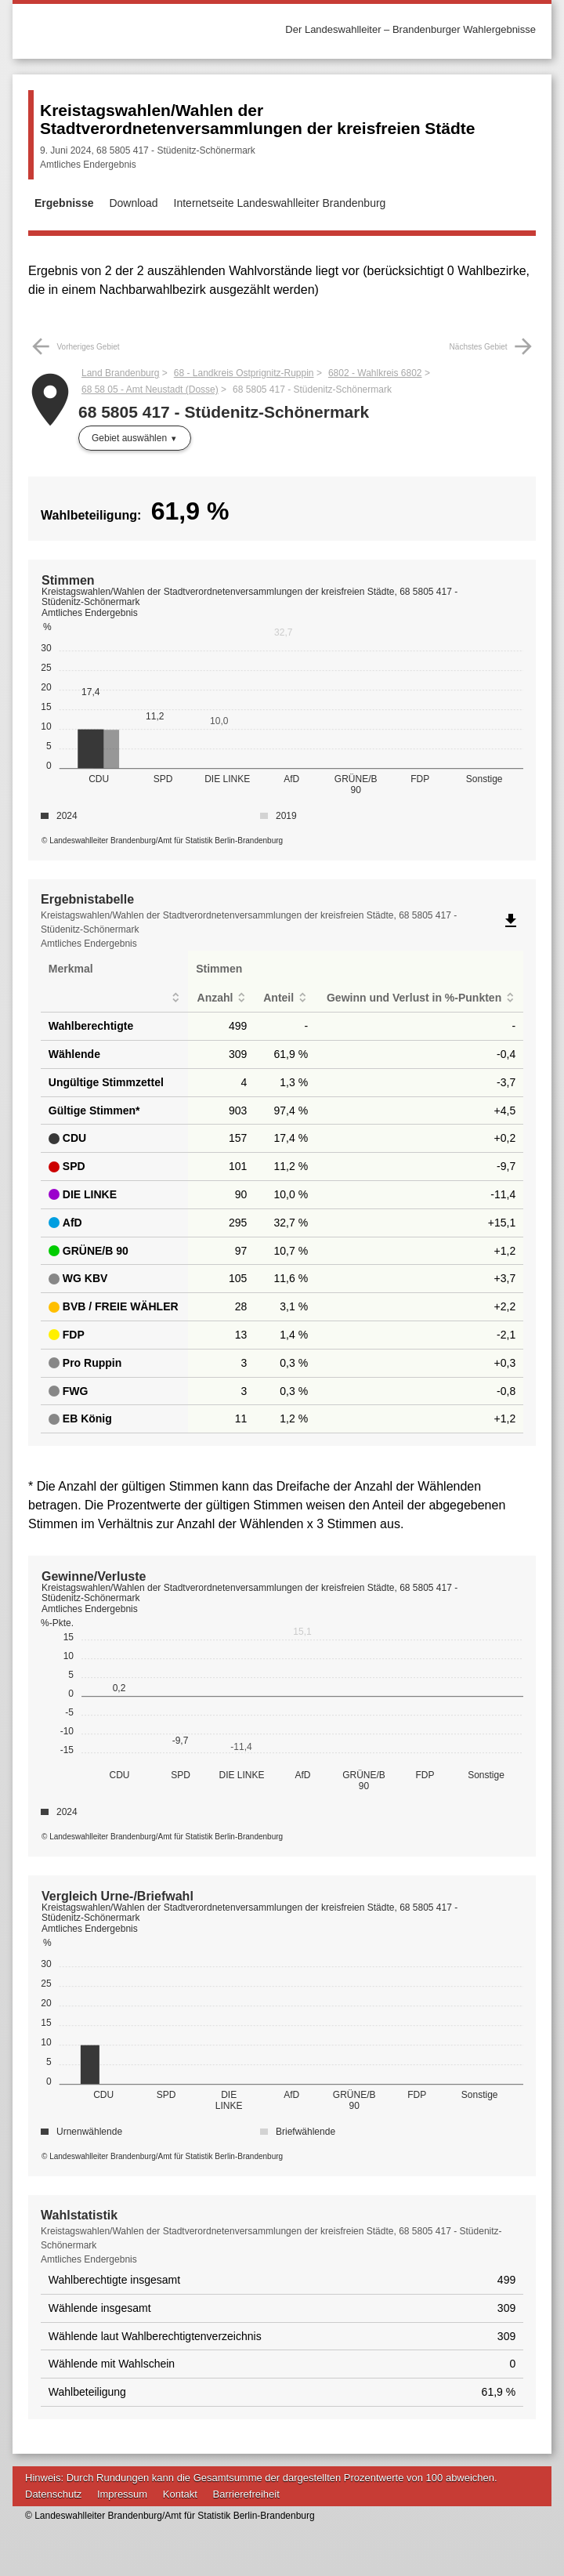  Describe the element at coordinates (120, 373) in the screenshot. I see `Land Brandenburg` at that location.